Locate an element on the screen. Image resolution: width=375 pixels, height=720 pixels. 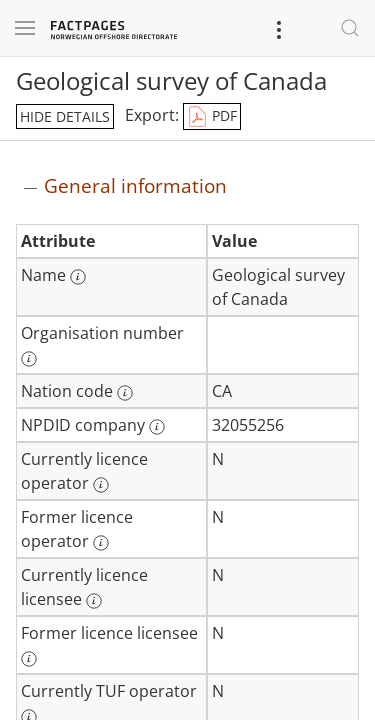
[More information: Nation code] is located at coordinates (125, 393).